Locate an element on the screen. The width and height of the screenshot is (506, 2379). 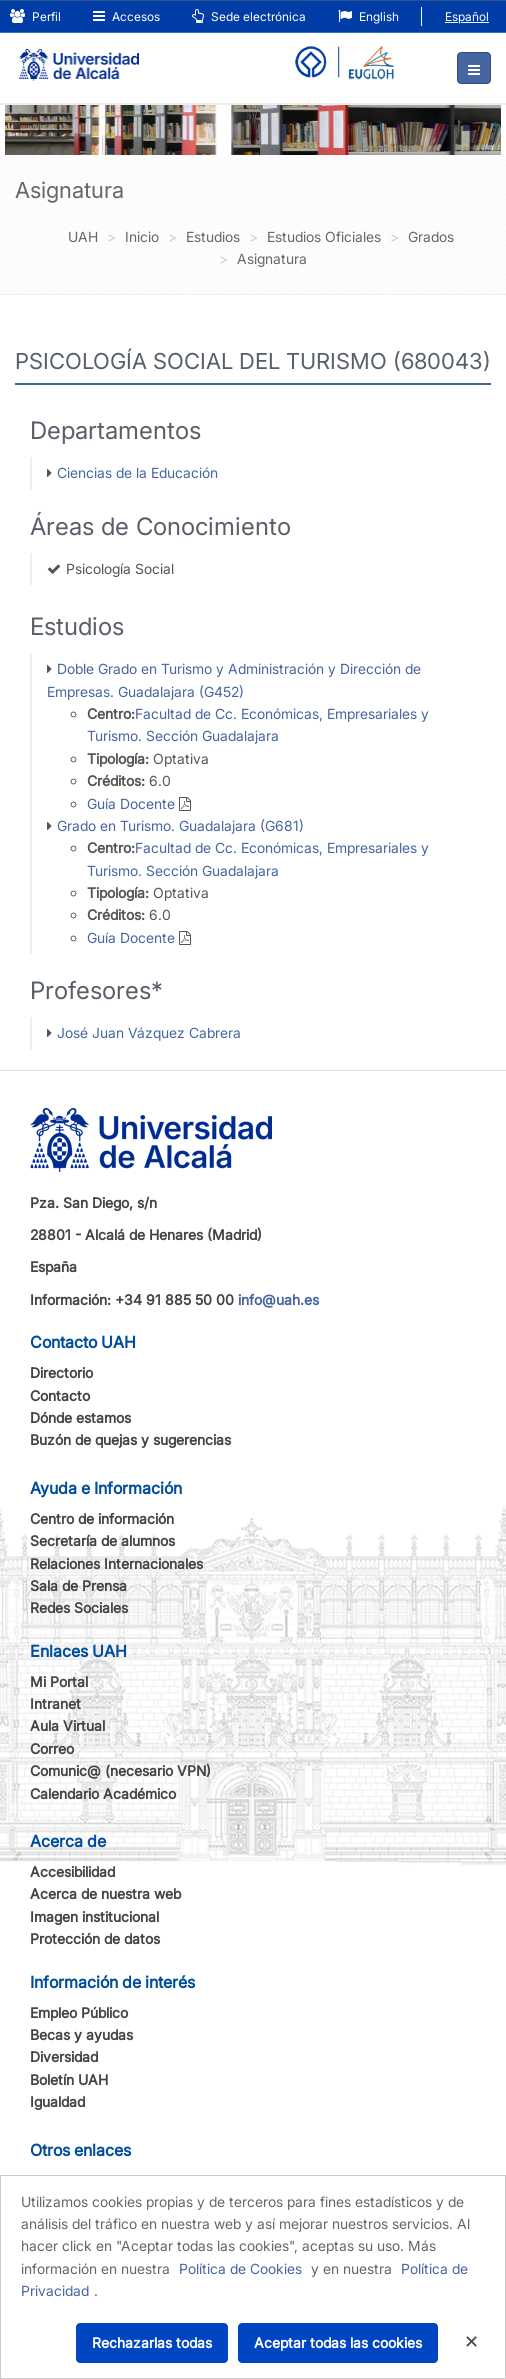
José Juan Vázquez Cabrera is located at coordinates (149, 1032).